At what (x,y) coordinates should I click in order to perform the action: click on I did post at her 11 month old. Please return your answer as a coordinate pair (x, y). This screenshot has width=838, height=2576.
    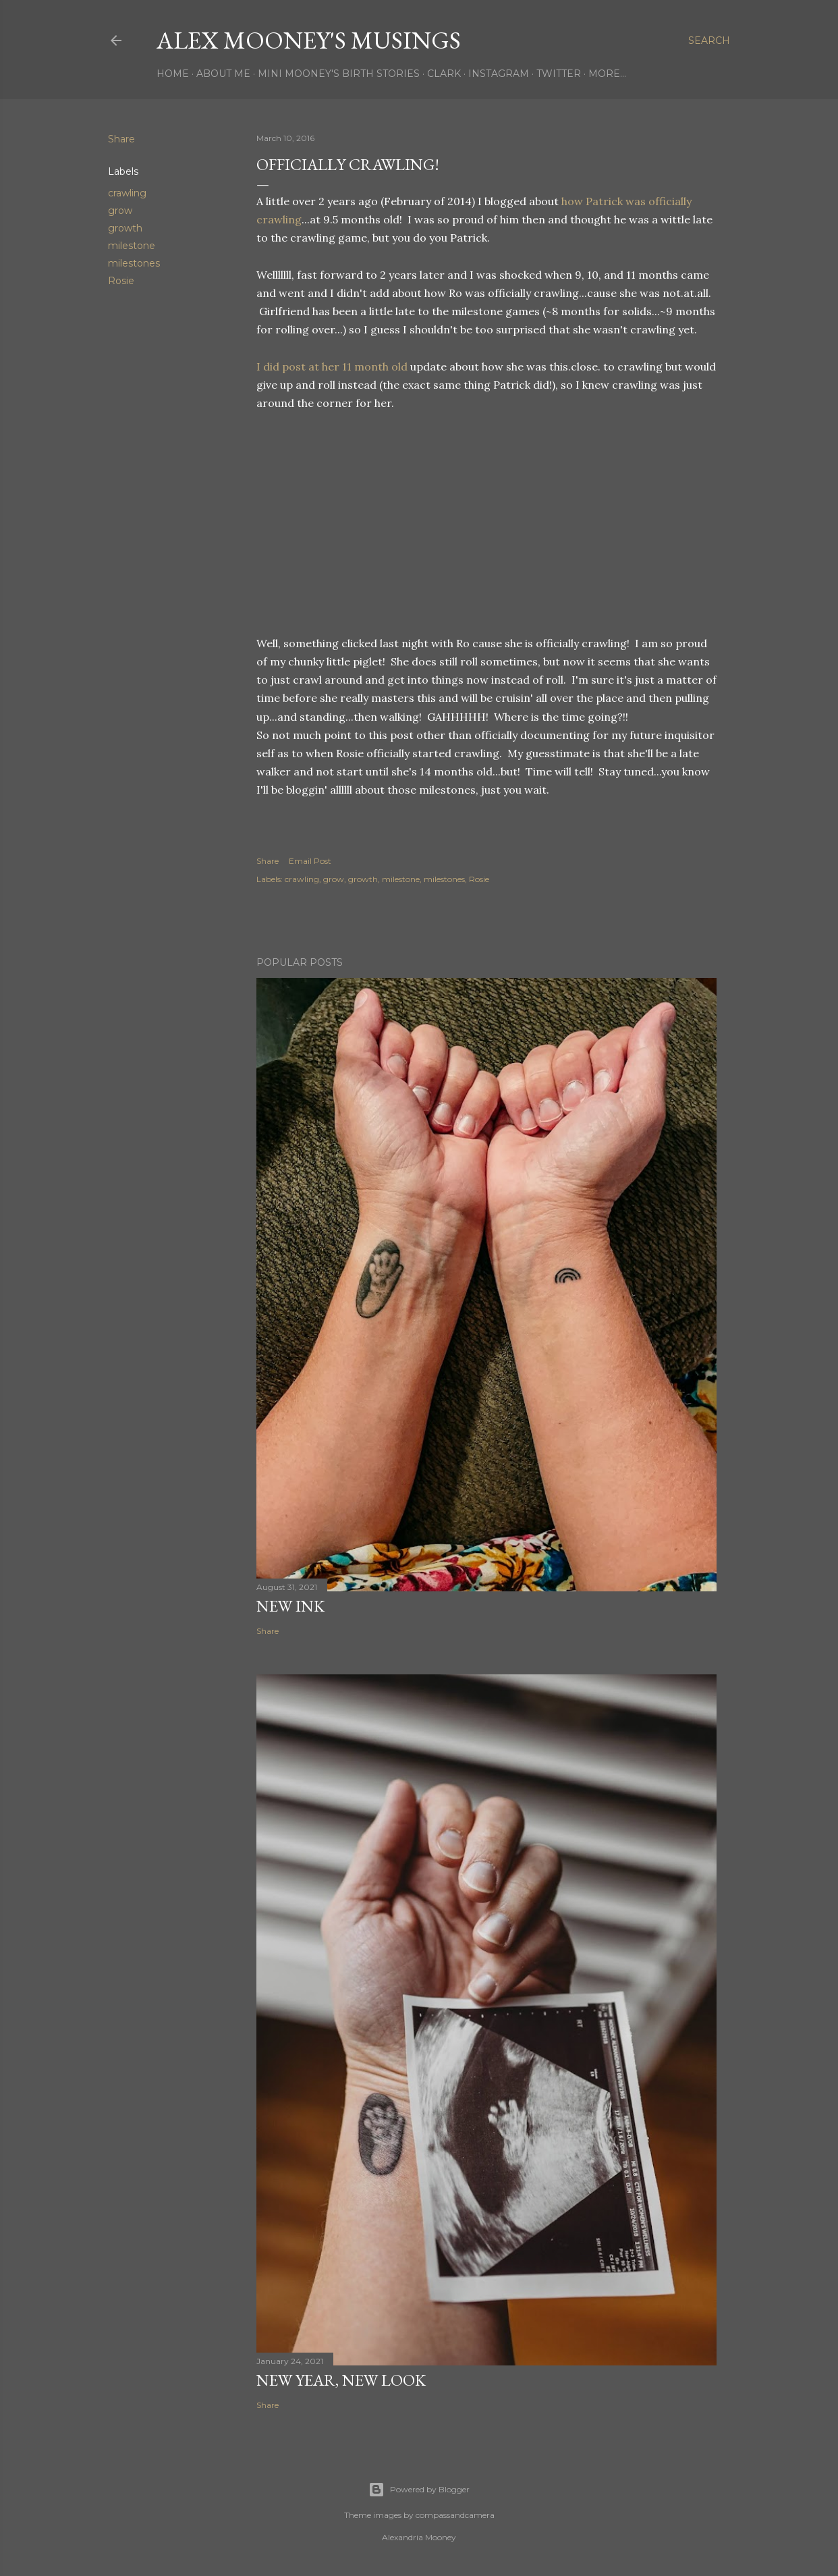
    Looking at the image, I should click on (332, 366).